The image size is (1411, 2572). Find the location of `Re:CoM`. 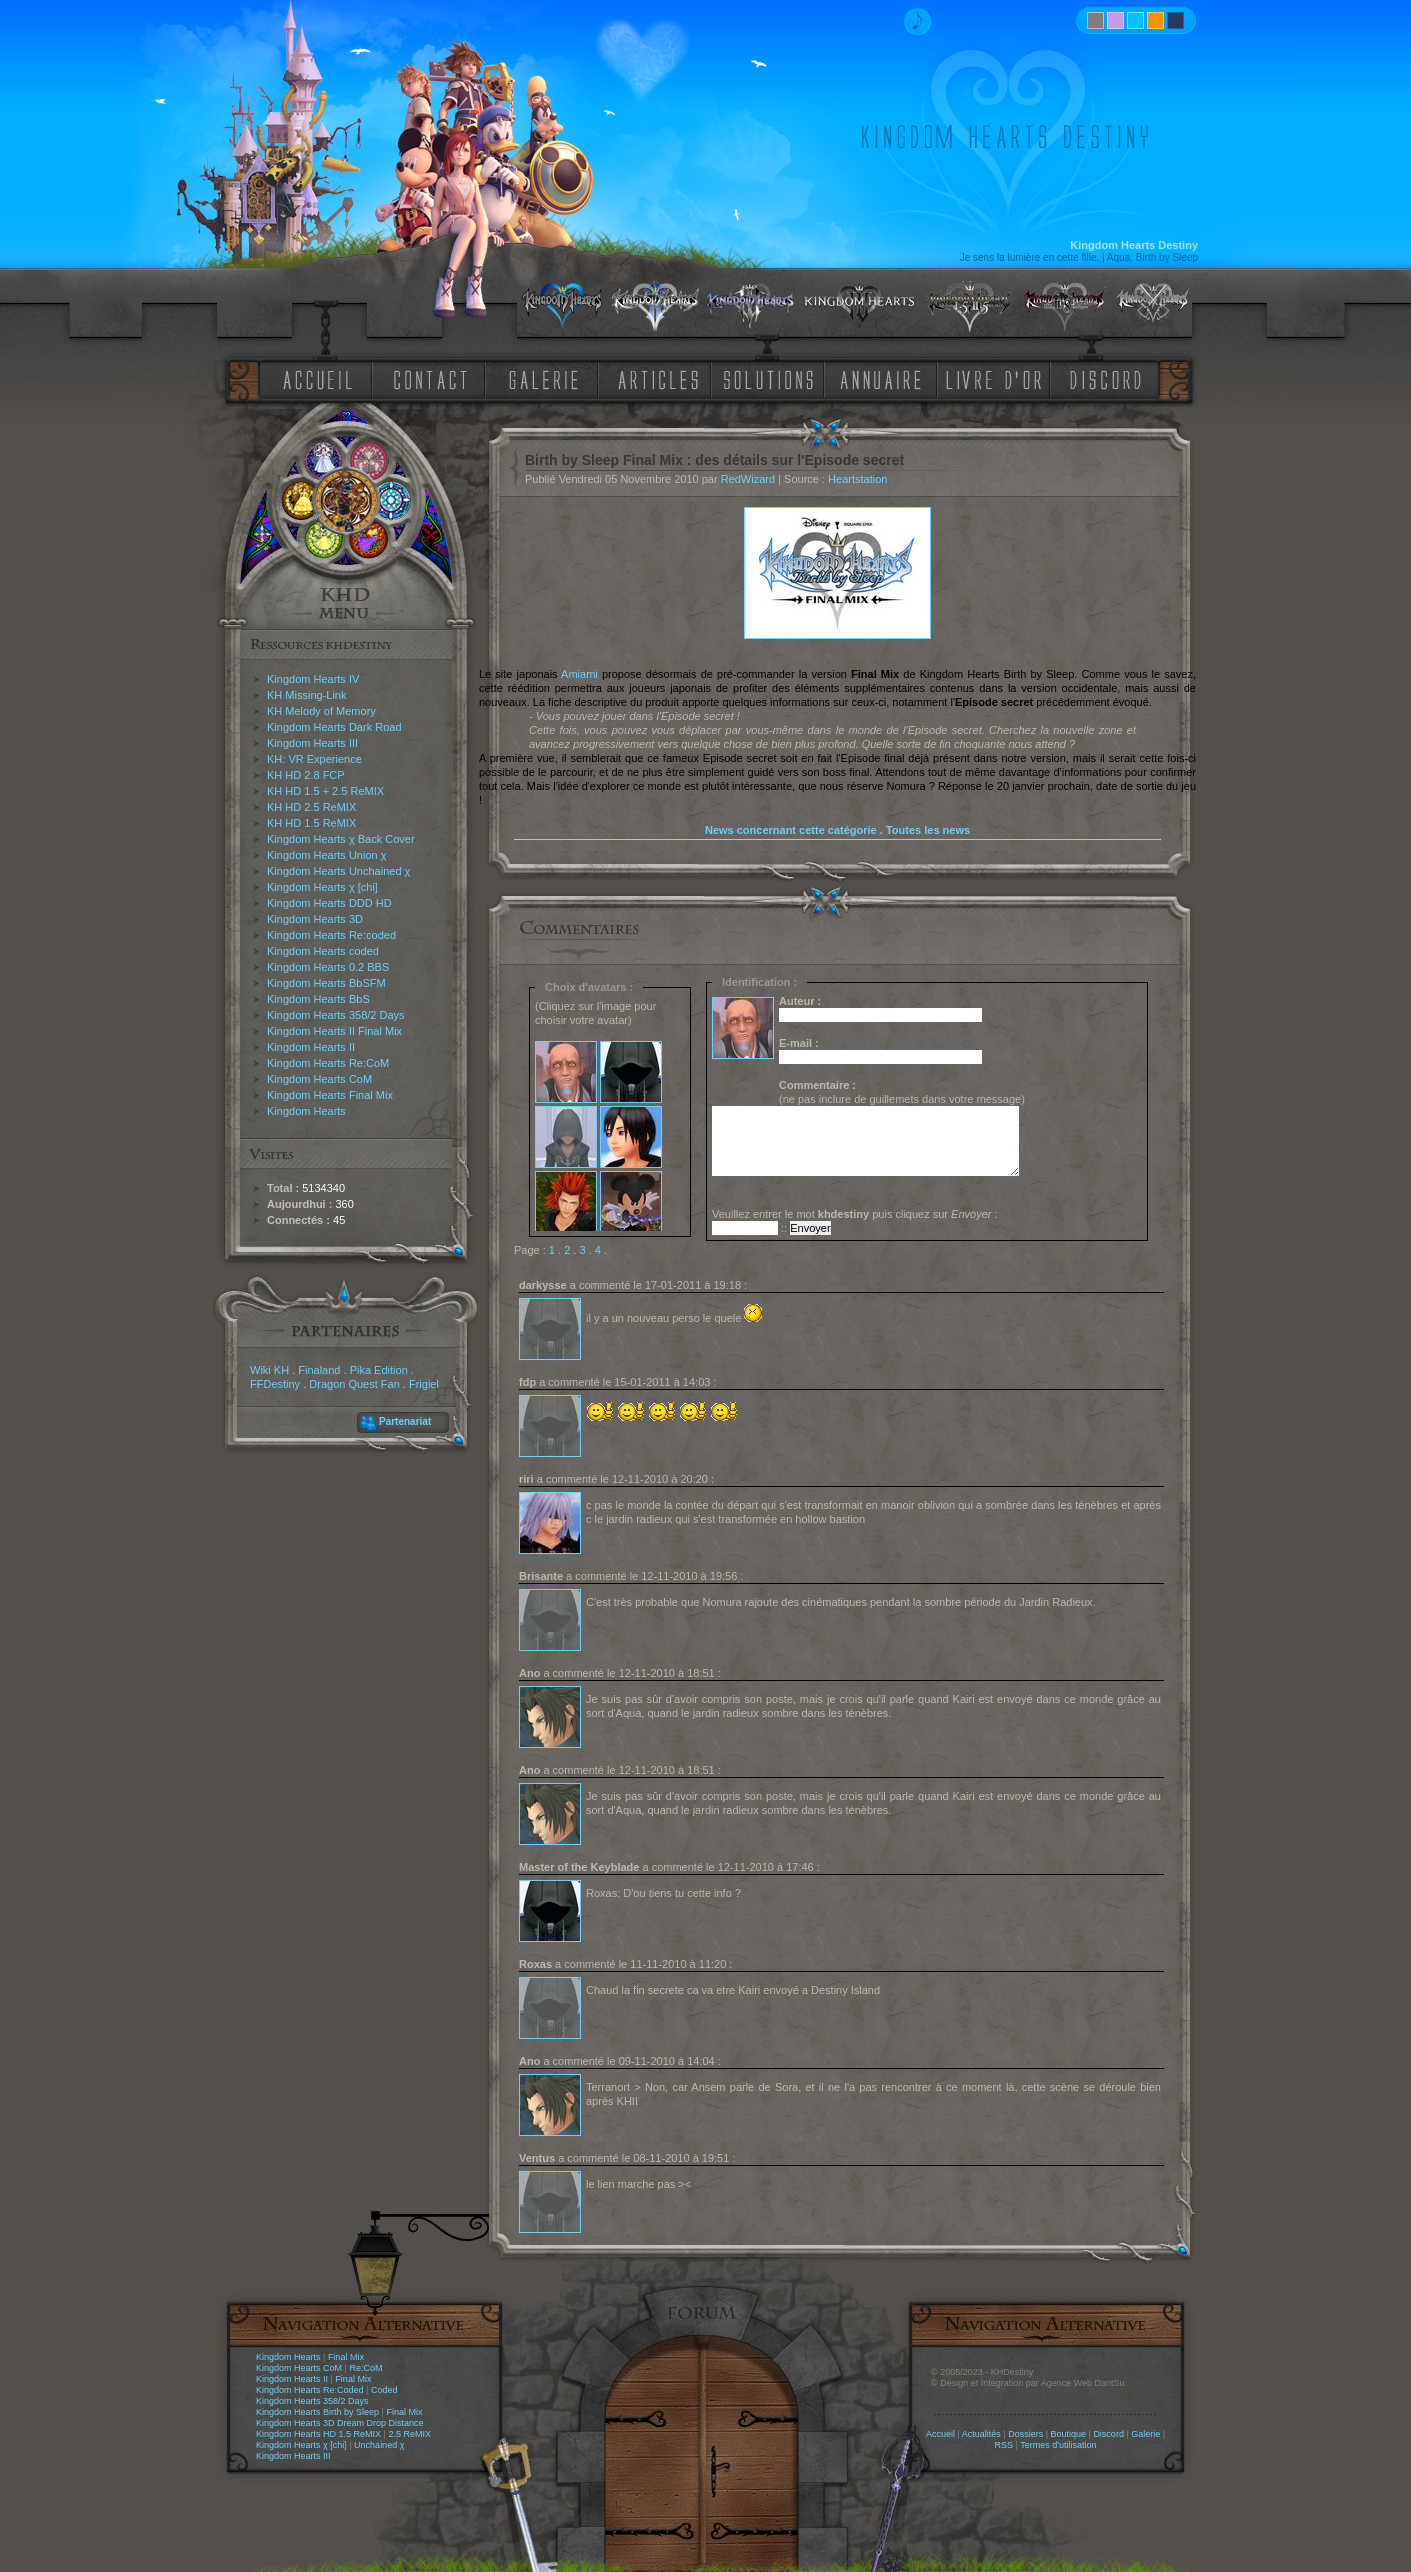

Re:CoM is located at coordinates (365, 2368).